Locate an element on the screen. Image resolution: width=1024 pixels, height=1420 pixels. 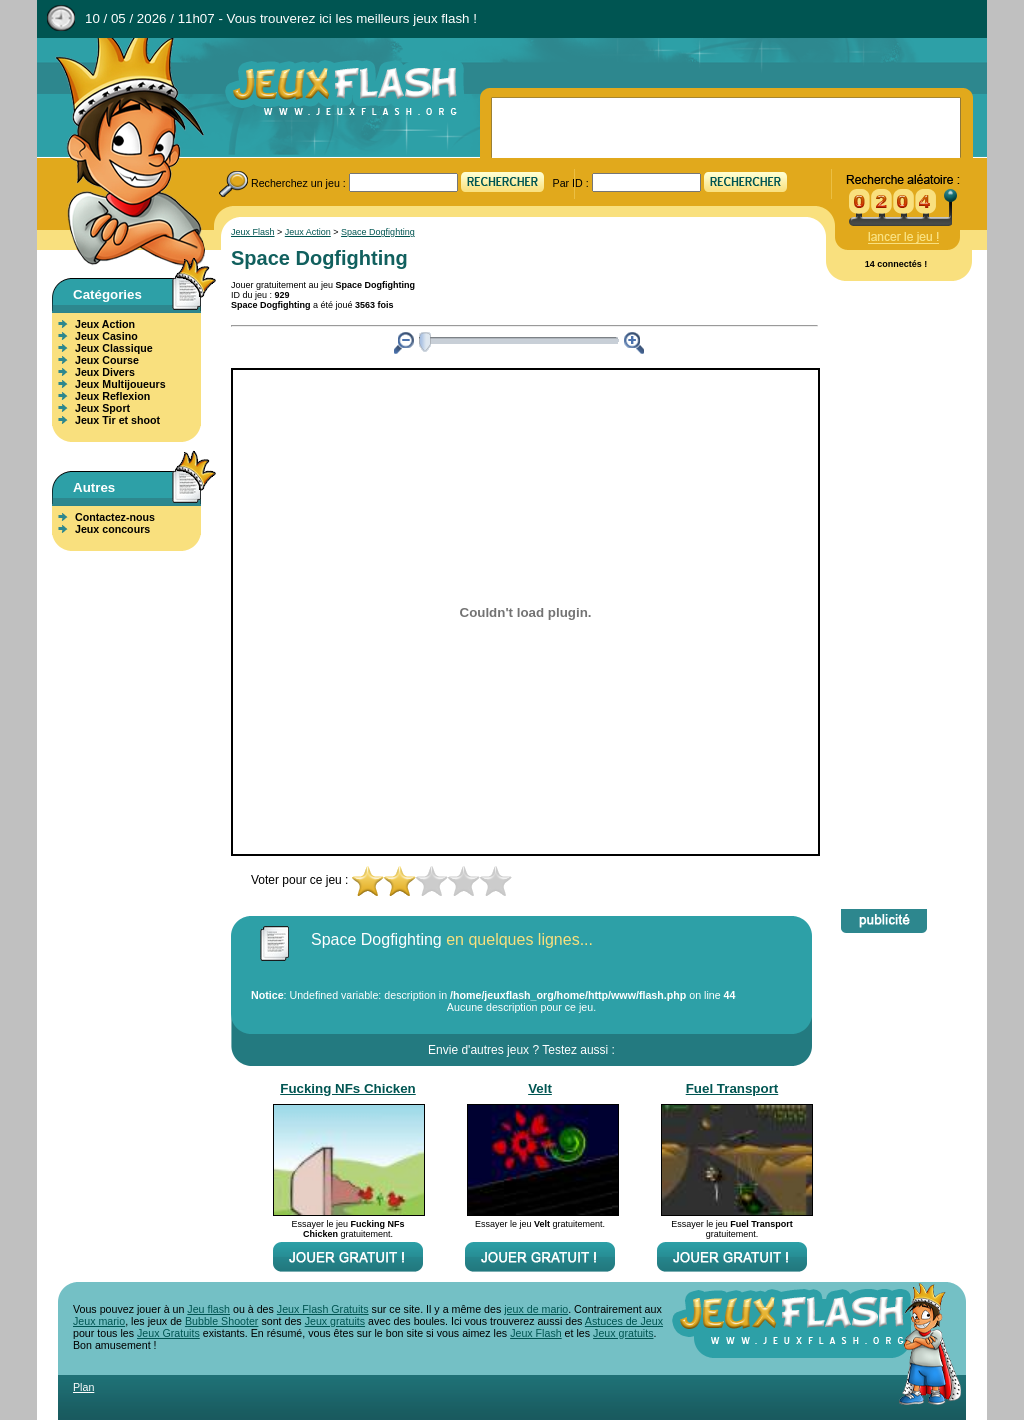
Jeux Divers is located at coordinates (105, 372).